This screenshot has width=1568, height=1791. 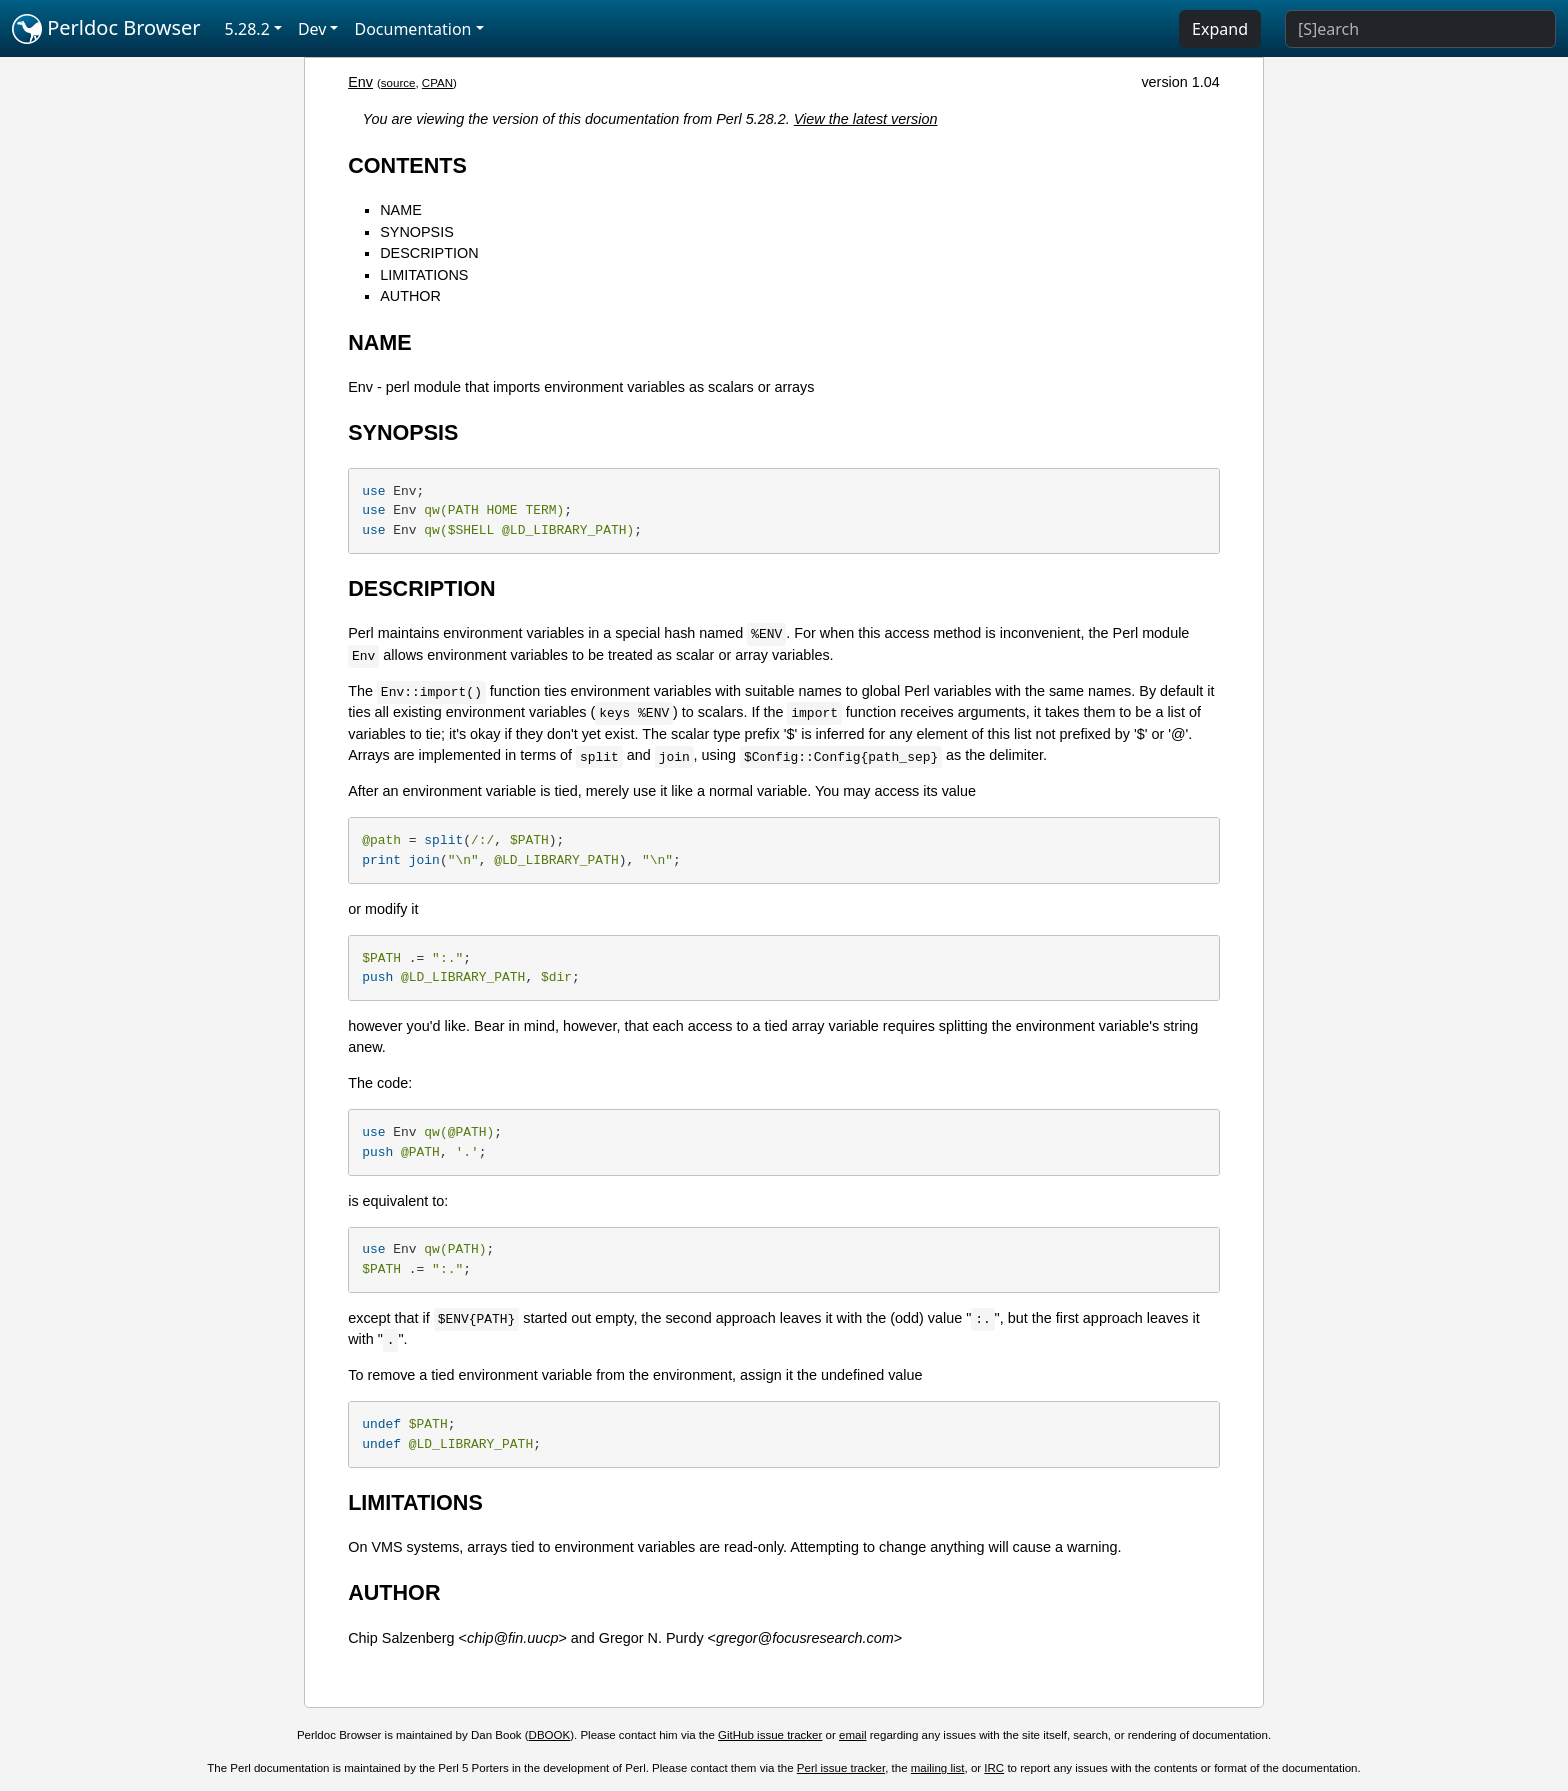 What do you see at coordinates (550, 1735) in the screenshot?
I see `DBOOK` at bounding box center [550, 1735].